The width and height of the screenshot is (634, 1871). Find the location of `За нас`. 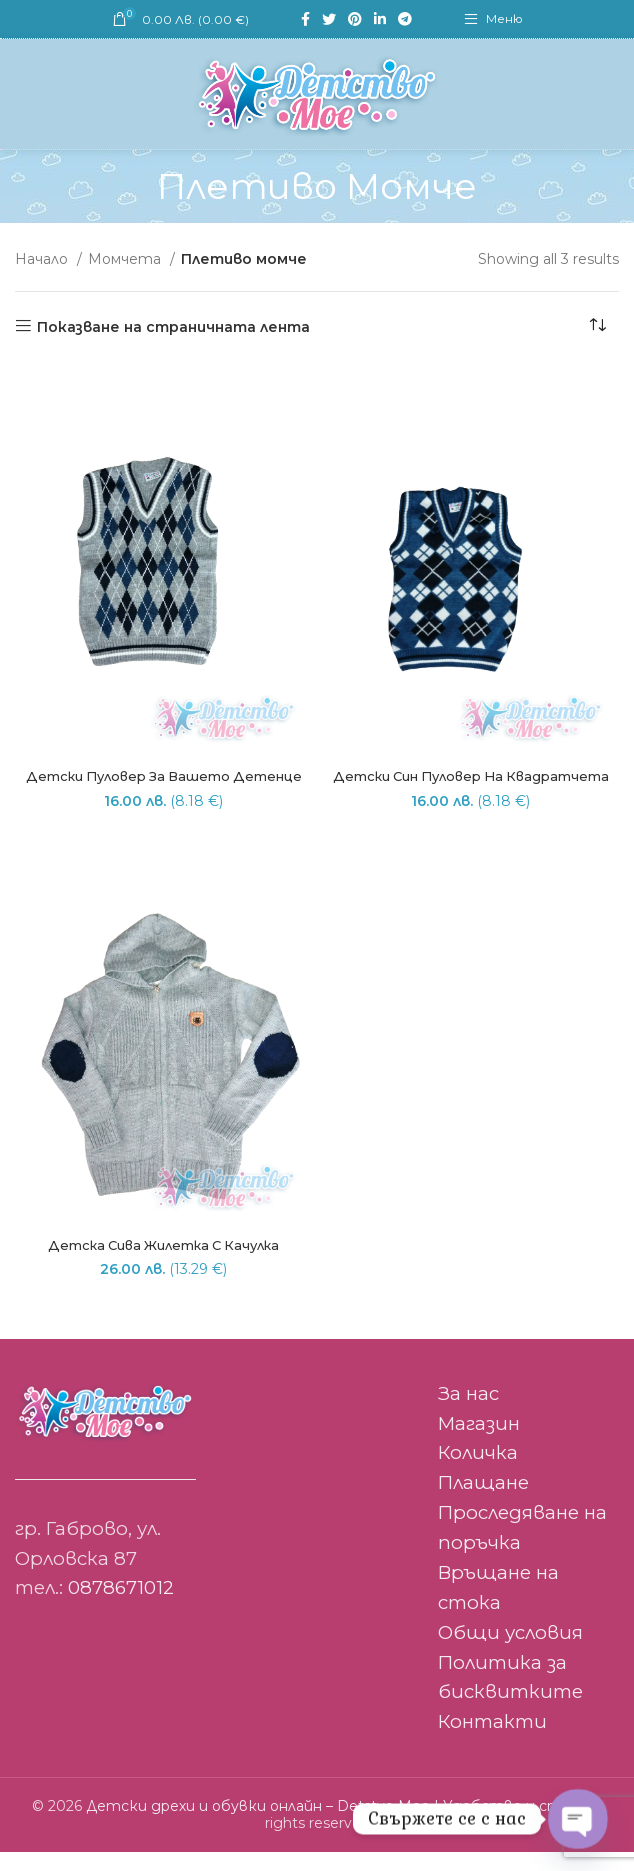

За нас is located at coordinates (468, 1412).